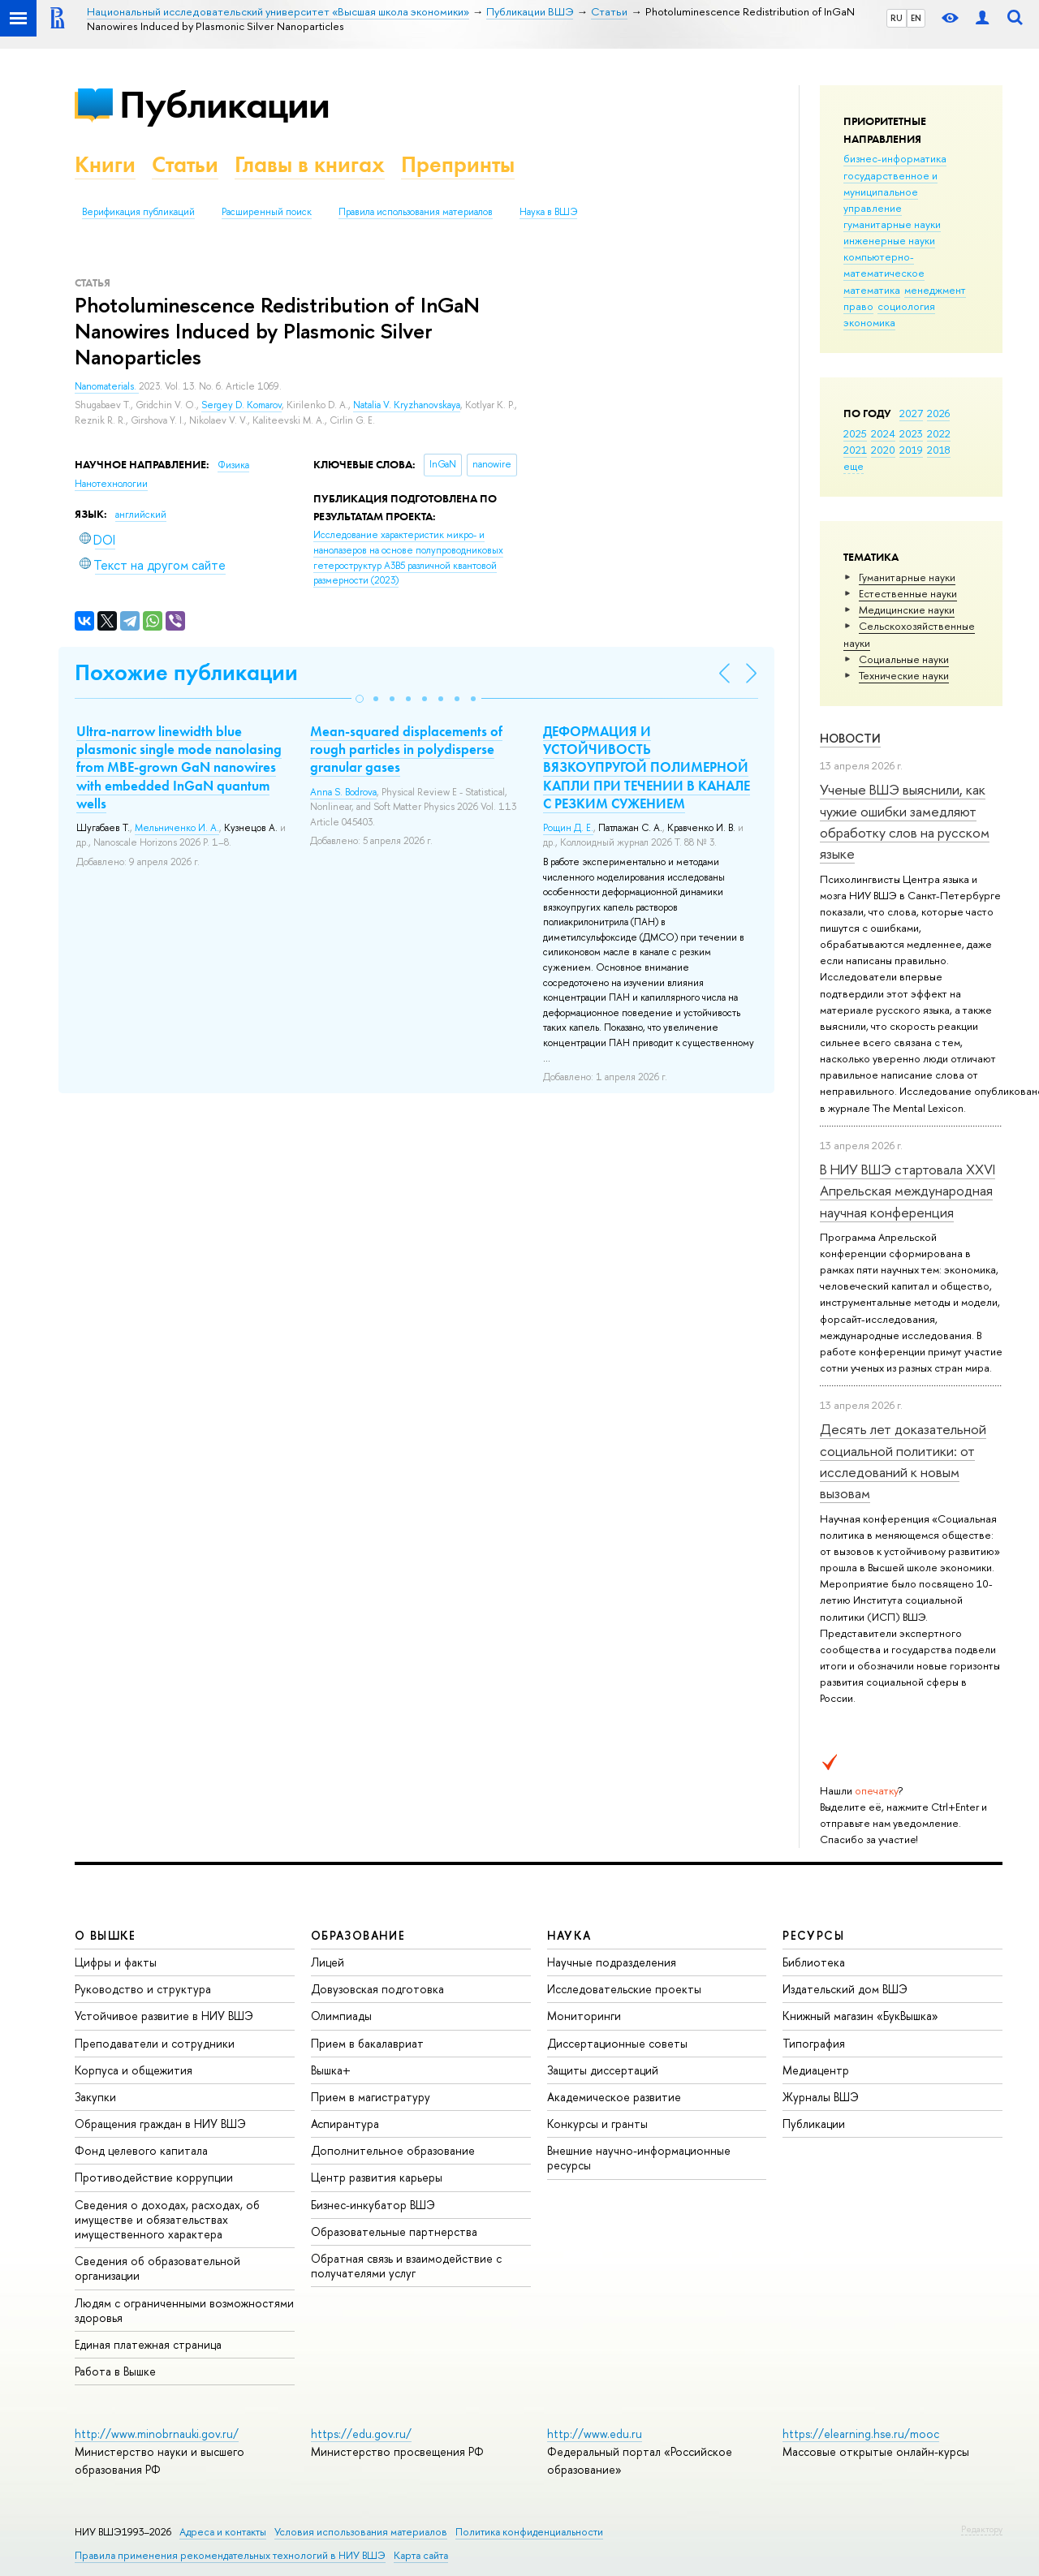 This screenshot has height=2576, width=1039. Describe the element at coordinates (421, 2555) in the screenshot. I see `Карта сайта` at that location.